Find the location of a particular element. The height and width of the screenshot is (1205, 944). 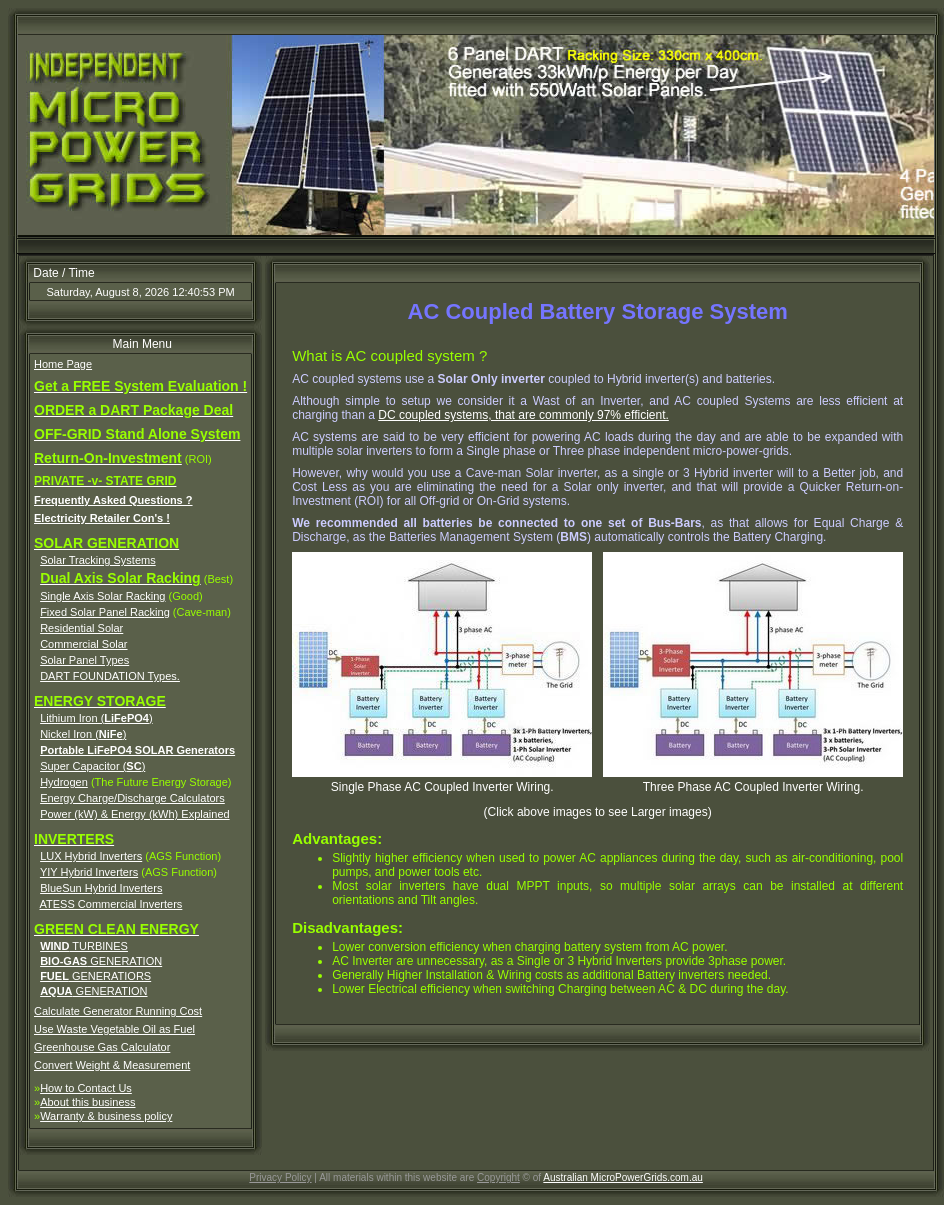

LUX Hybrid Inverters is located at coordinates (91, 856).